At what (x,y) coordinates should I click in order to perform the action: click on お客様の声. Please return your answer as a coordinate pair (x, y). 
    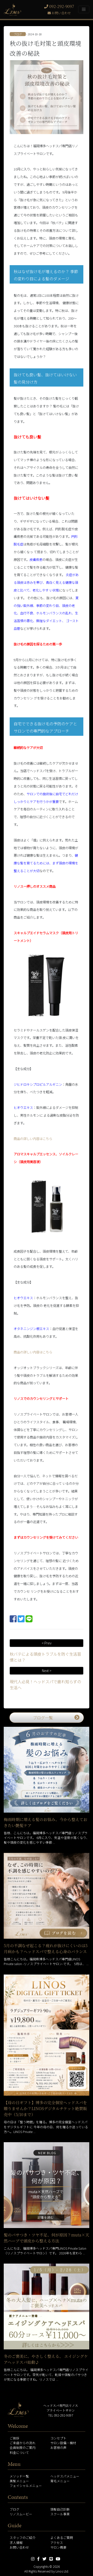
    Looking at the image, I should click on (58, 2447).